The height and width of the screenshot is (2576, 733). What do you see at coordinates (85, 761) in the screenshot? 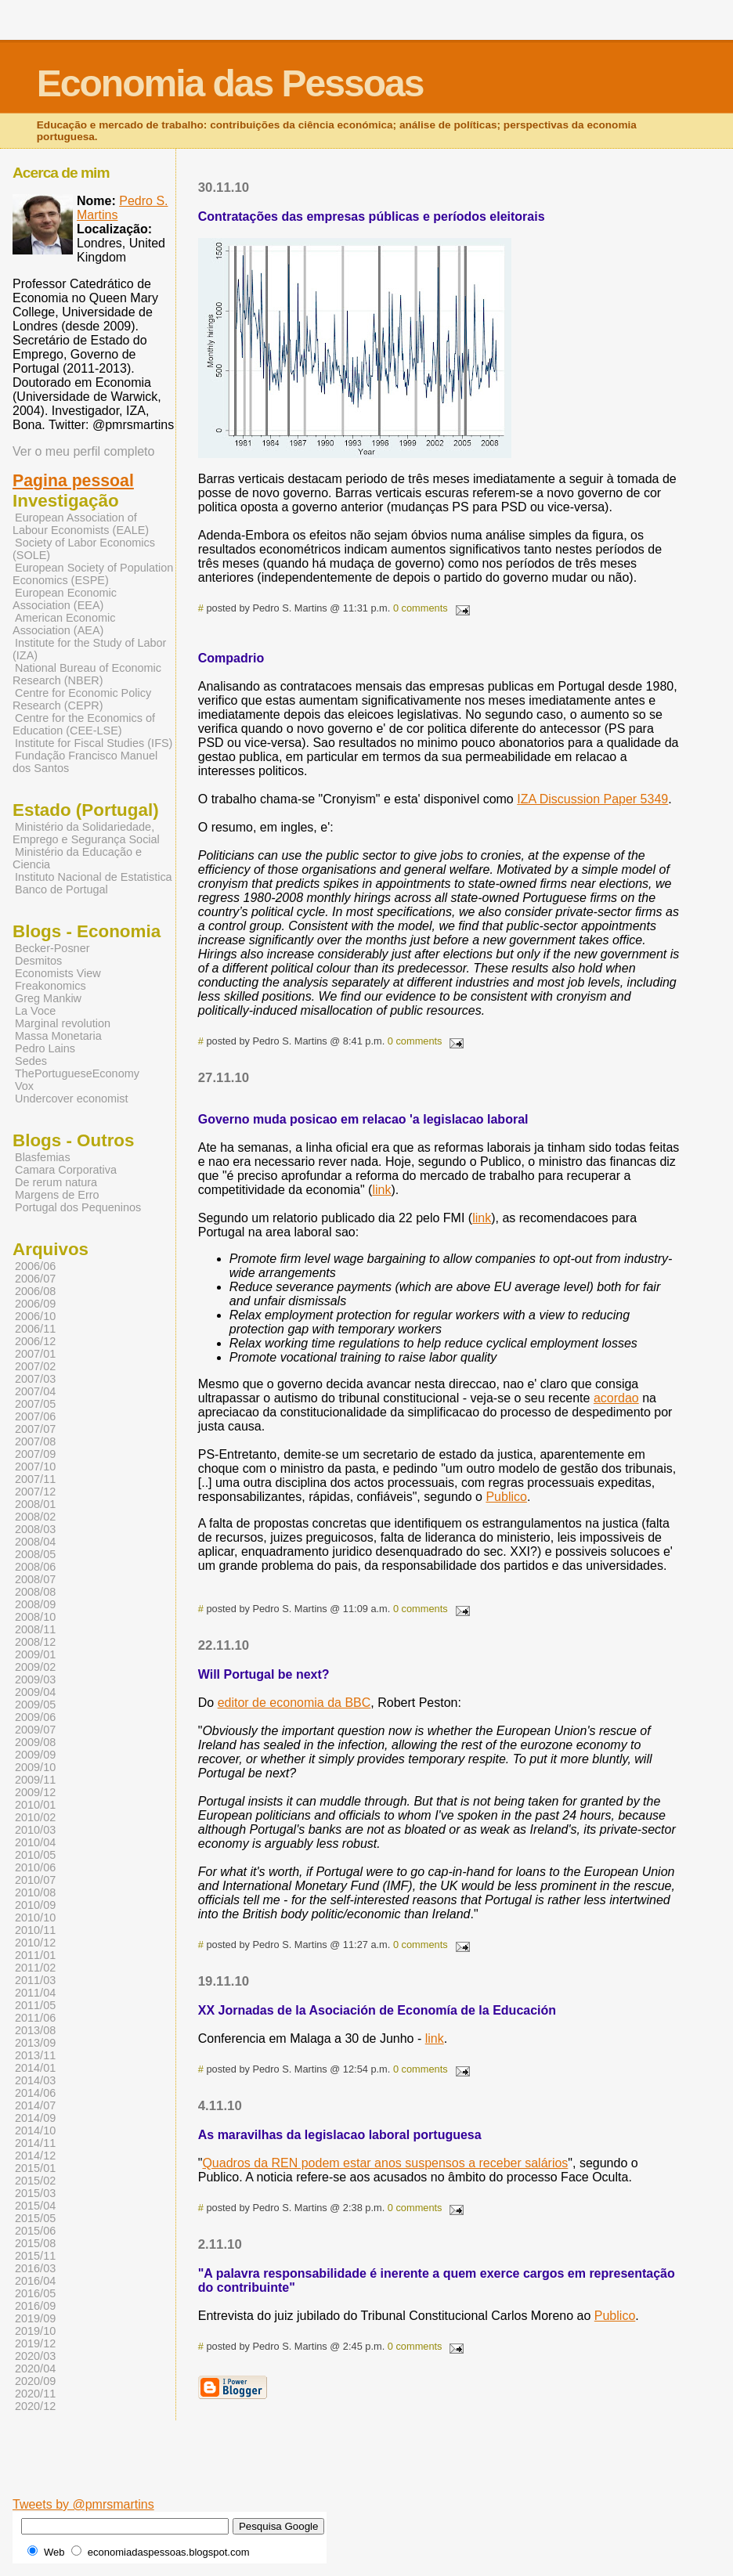
I see `Fundação Francisco Manuel dos Santos` at bounding box center [85, 761].